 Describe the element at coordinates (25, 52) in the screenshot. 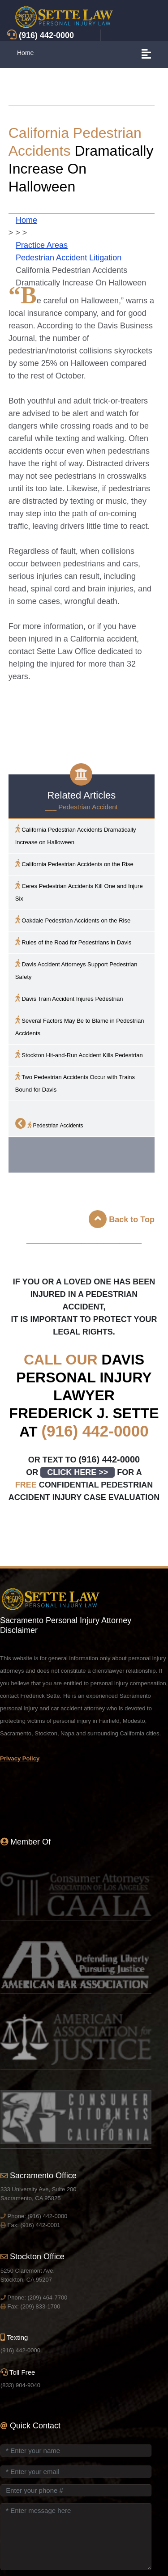

I see `Home` at that location.